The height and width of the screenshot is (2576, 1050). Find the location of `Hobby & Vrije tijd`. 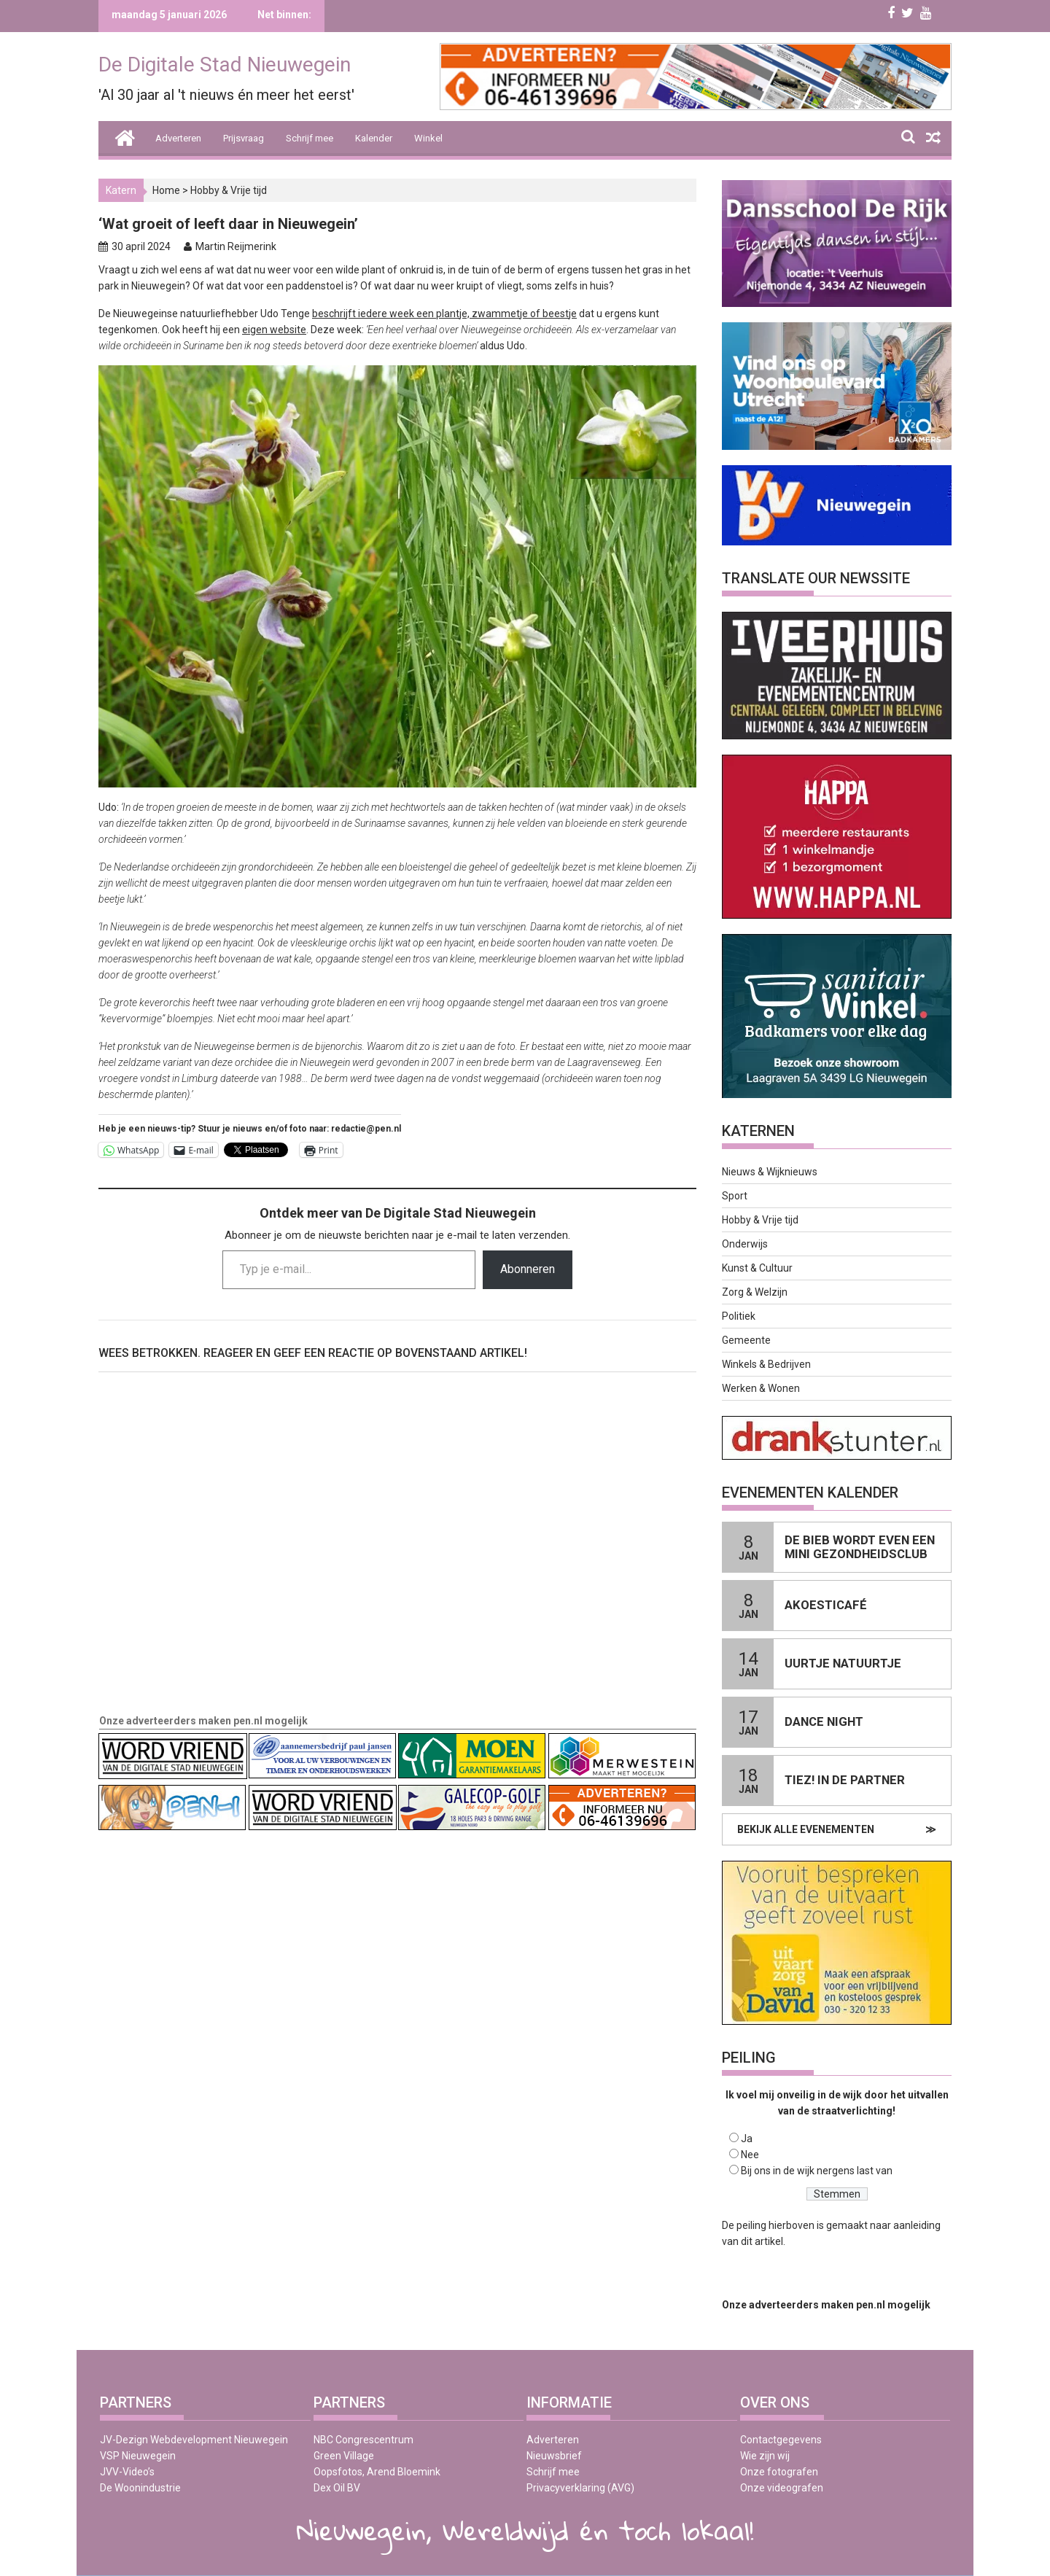

Hobby & Vrije tijd is located at coordinates (228, 190).